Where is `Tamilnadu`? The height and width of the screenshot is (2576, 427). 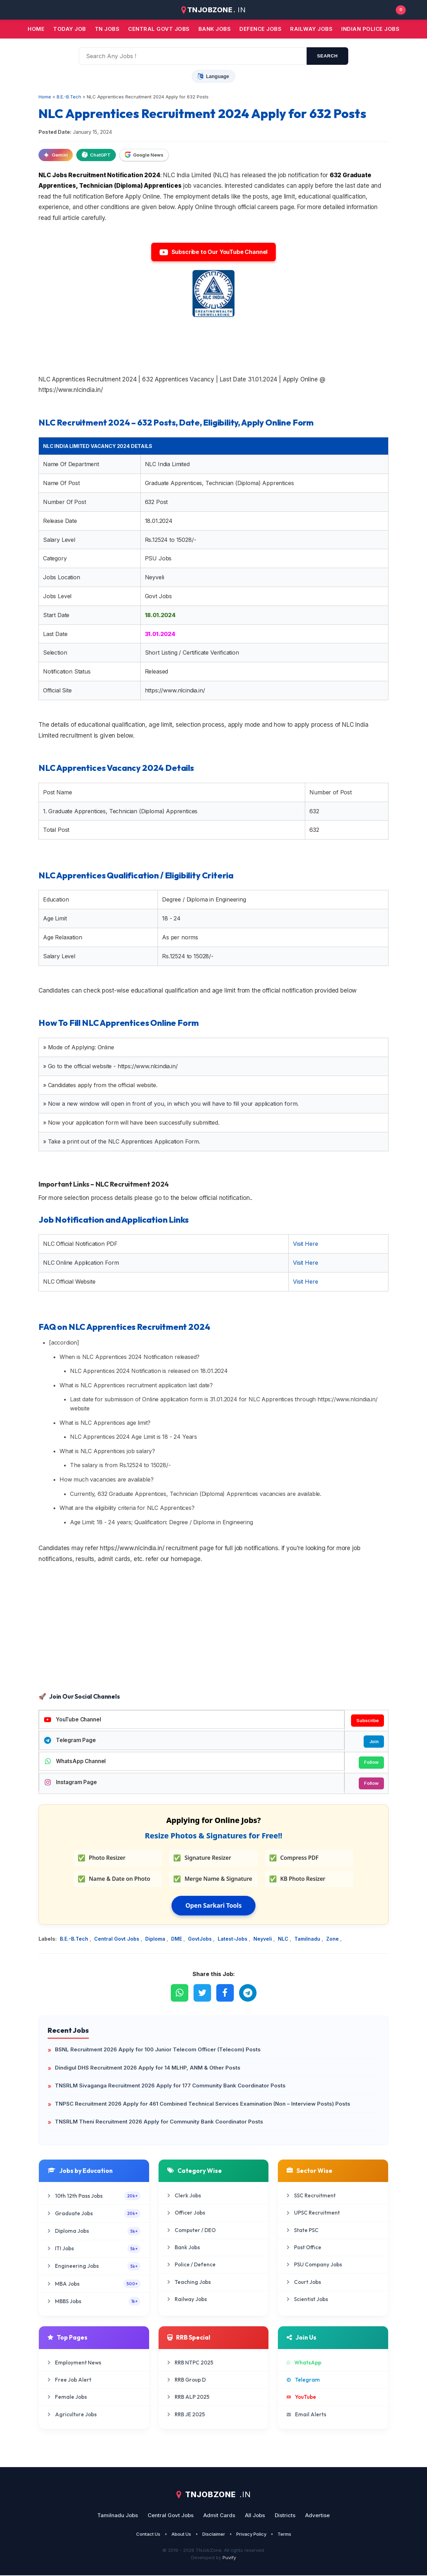
Tamilnadu is located at coordinates (308, 1939).